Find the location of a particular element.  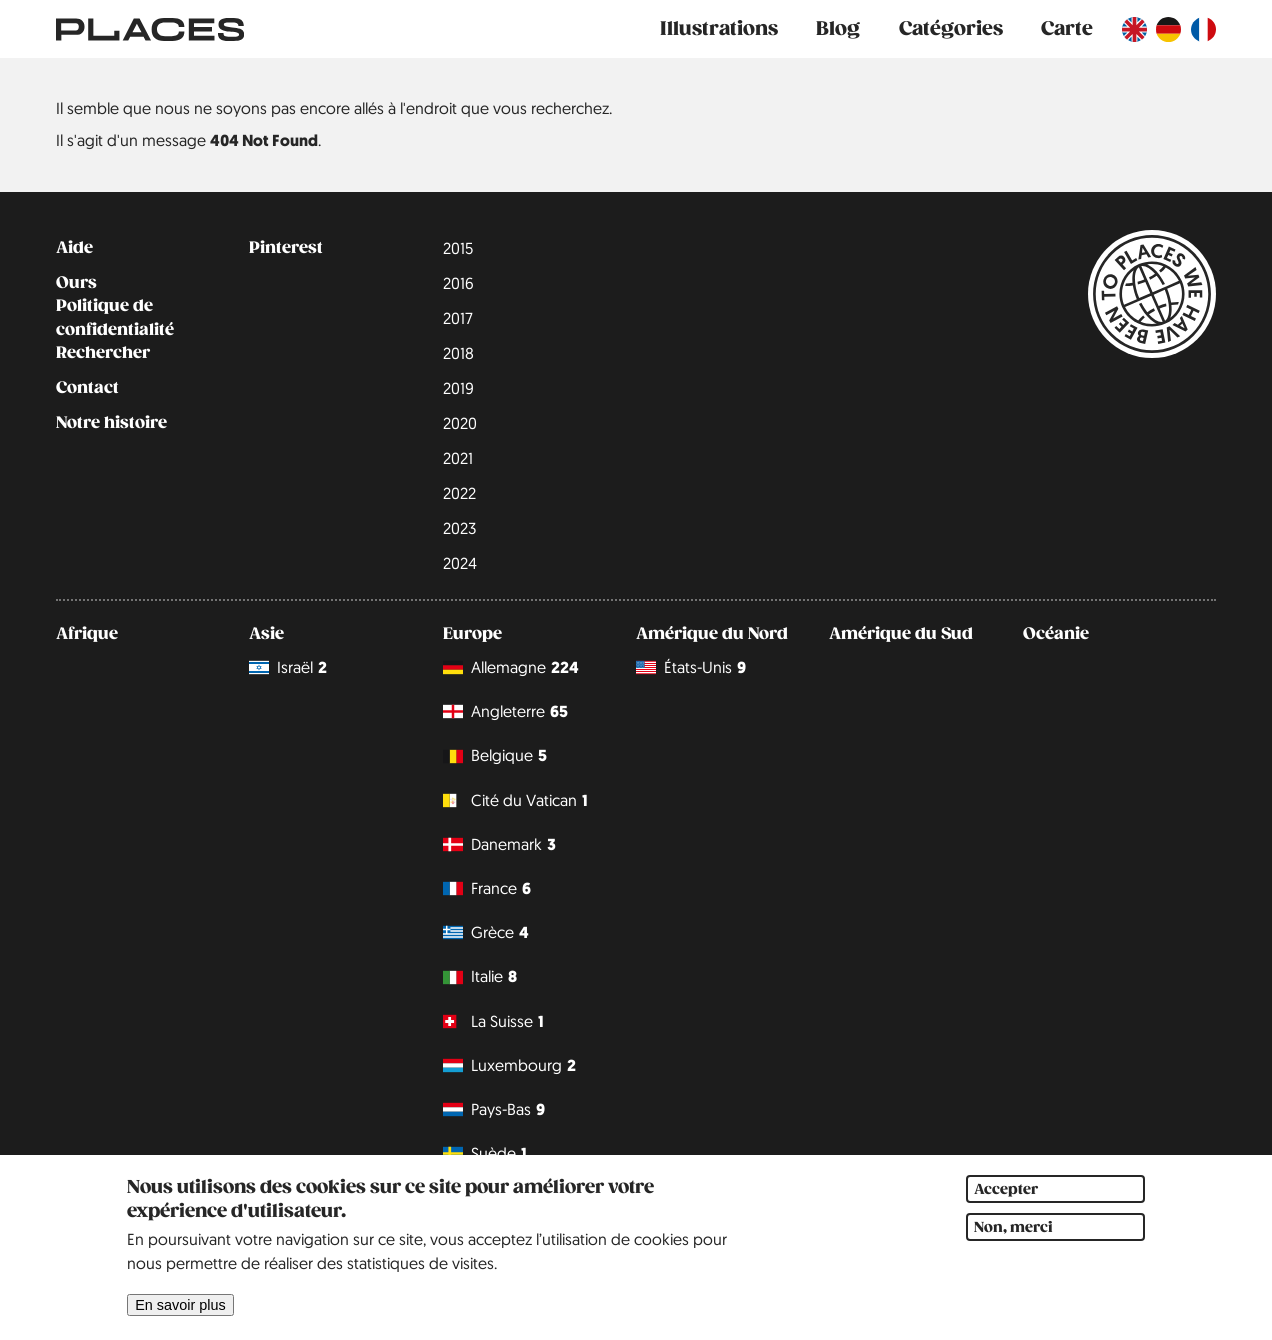

Belgique is located at coordinates (495, 756).